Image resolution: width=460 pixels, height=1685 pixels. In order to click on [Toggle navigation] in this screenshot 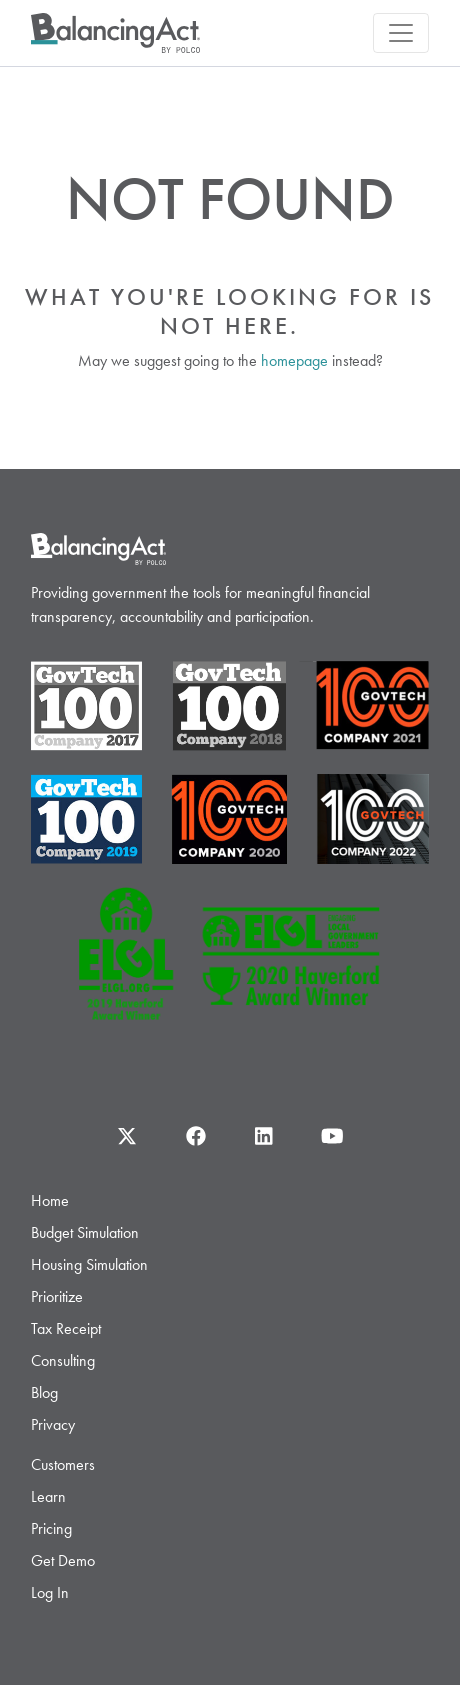, I will do `click(401, 33)`.